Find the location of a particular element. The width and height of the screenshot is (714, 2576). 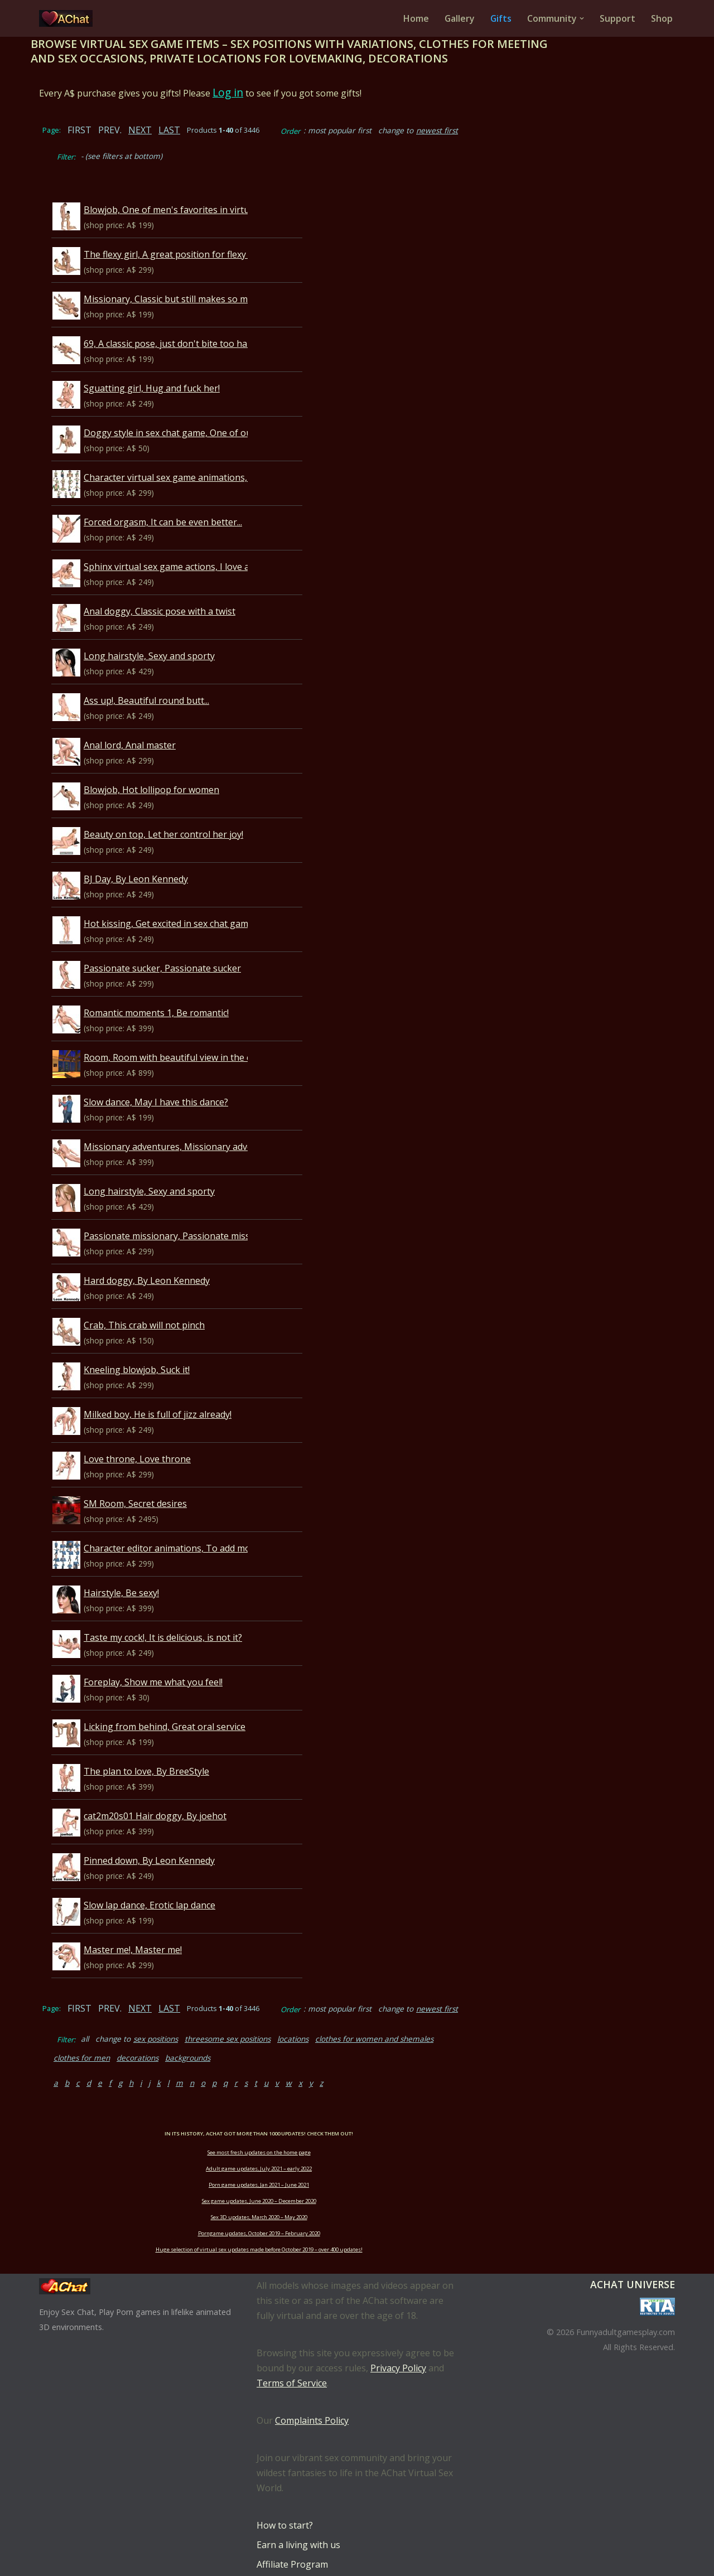

newest first is located at coordinates (462, 130).